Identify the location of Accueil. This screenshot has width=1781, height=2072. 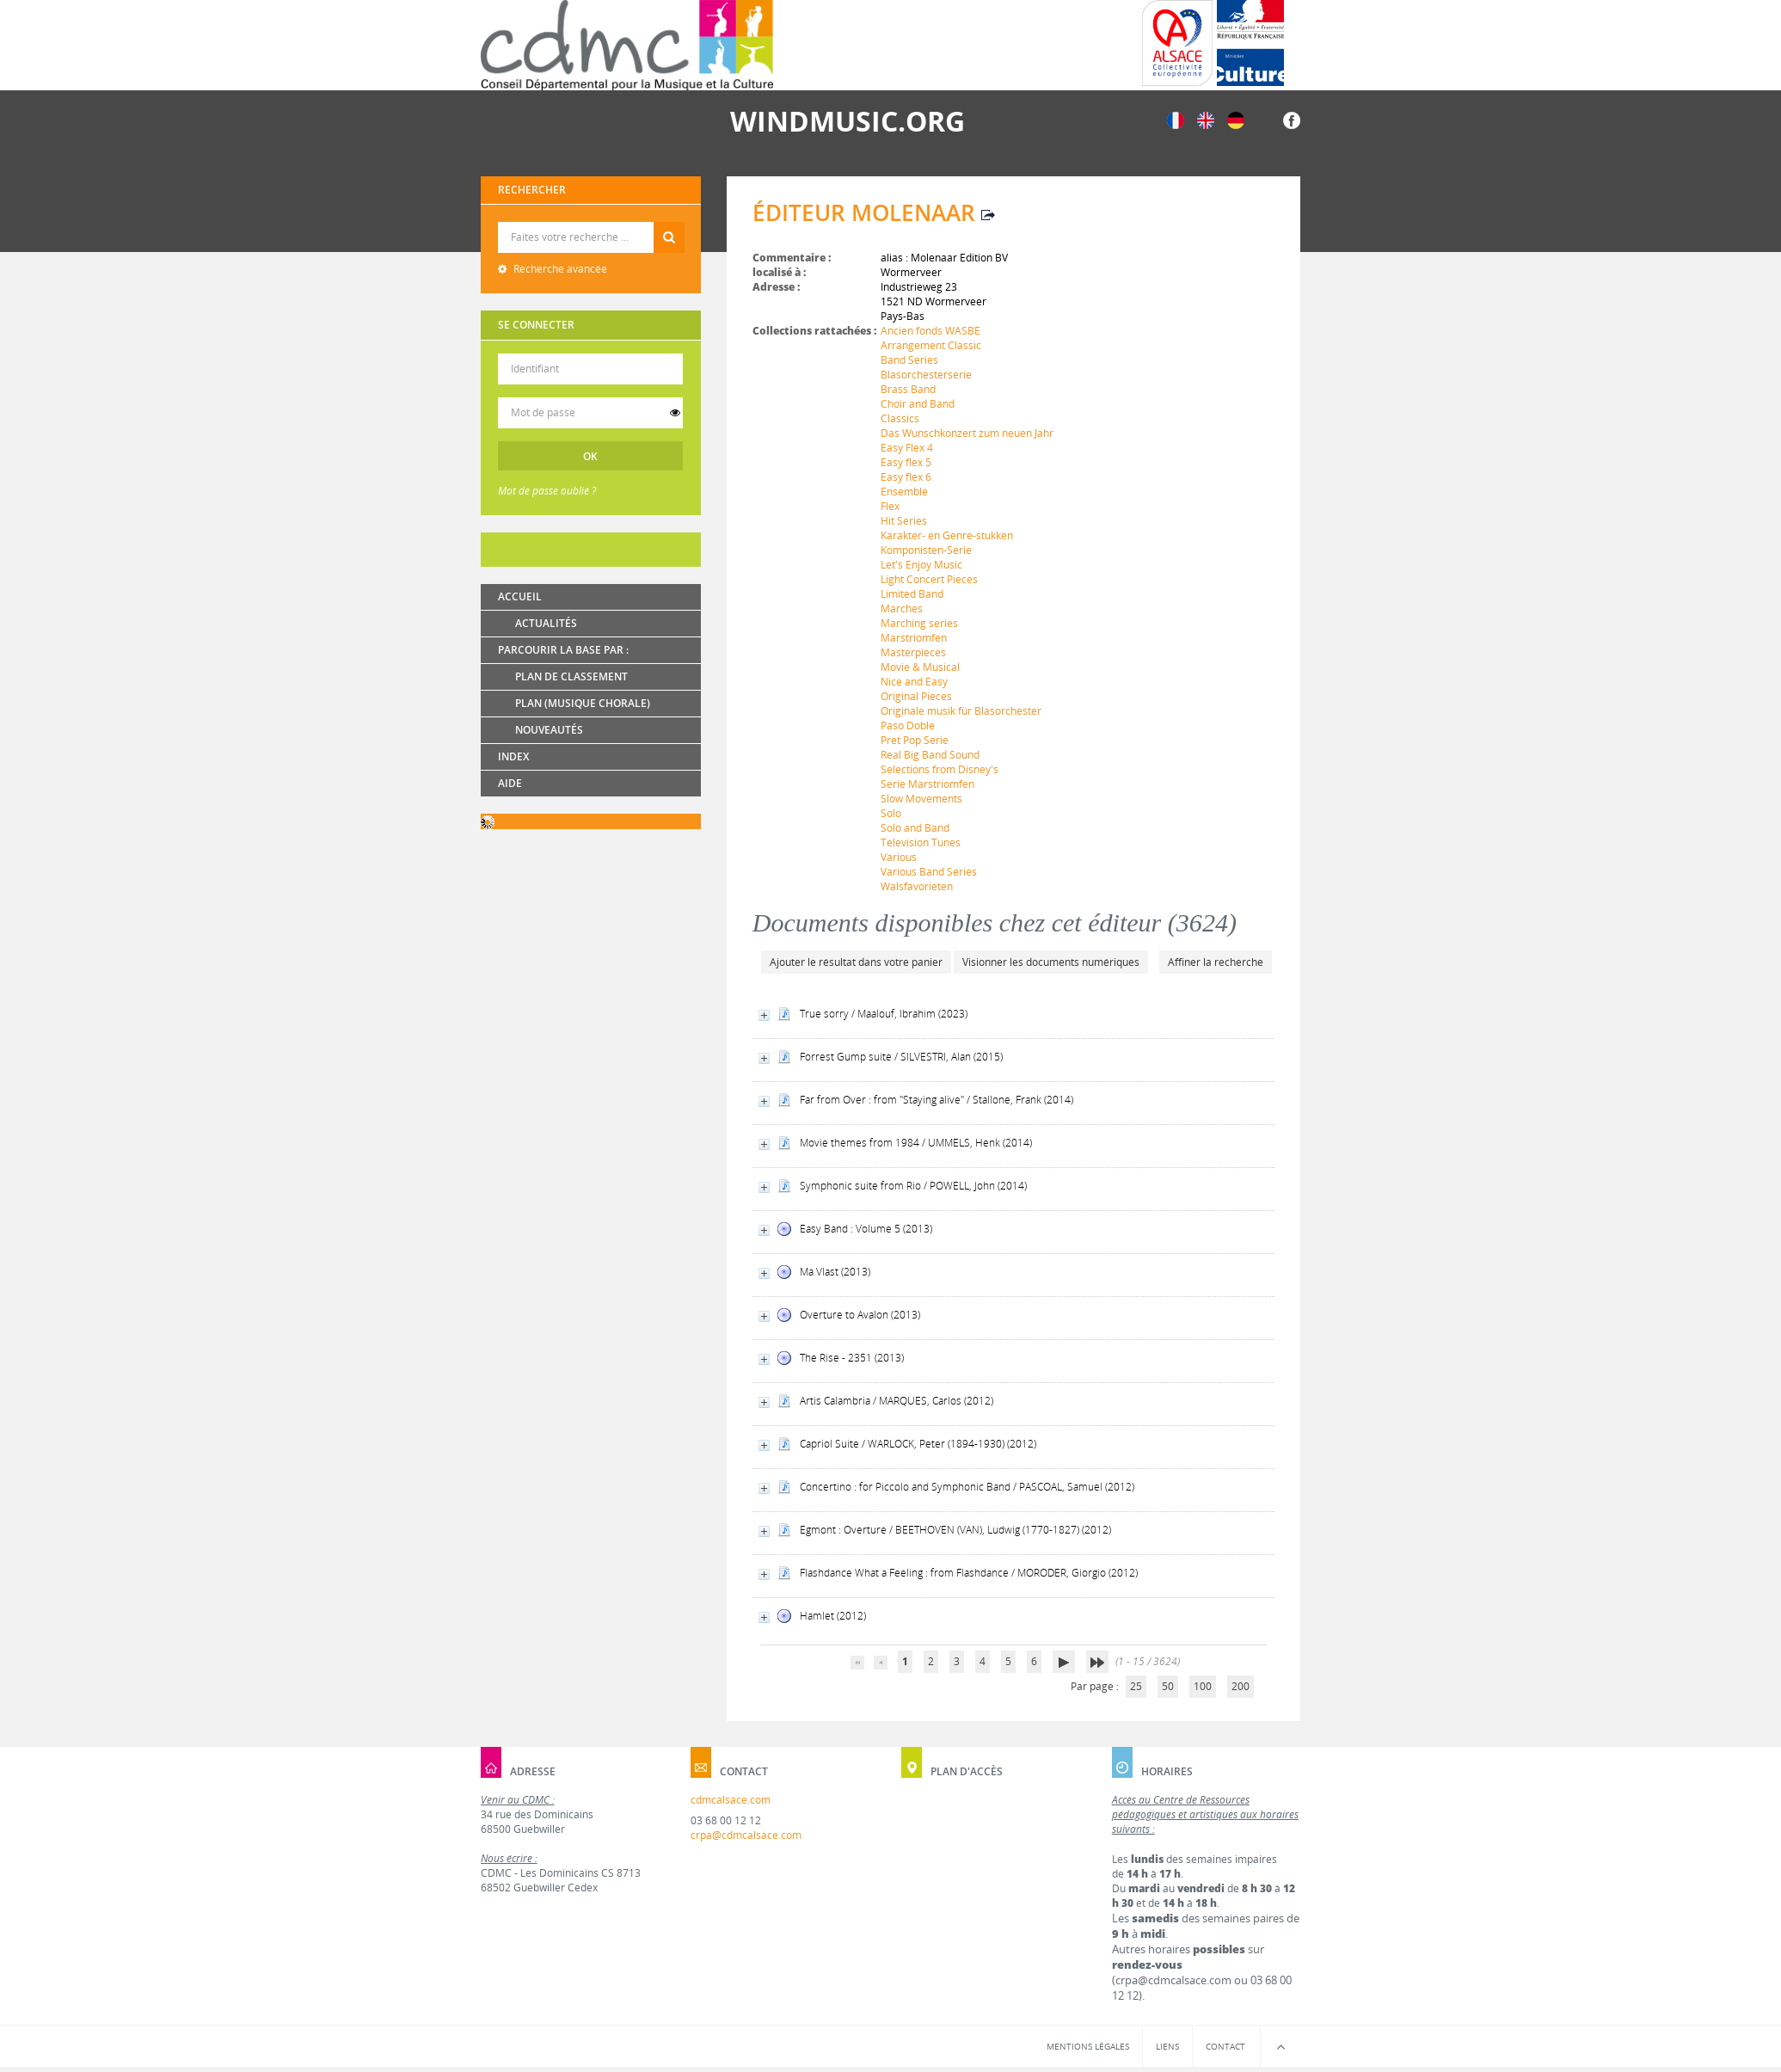
(520, 596).